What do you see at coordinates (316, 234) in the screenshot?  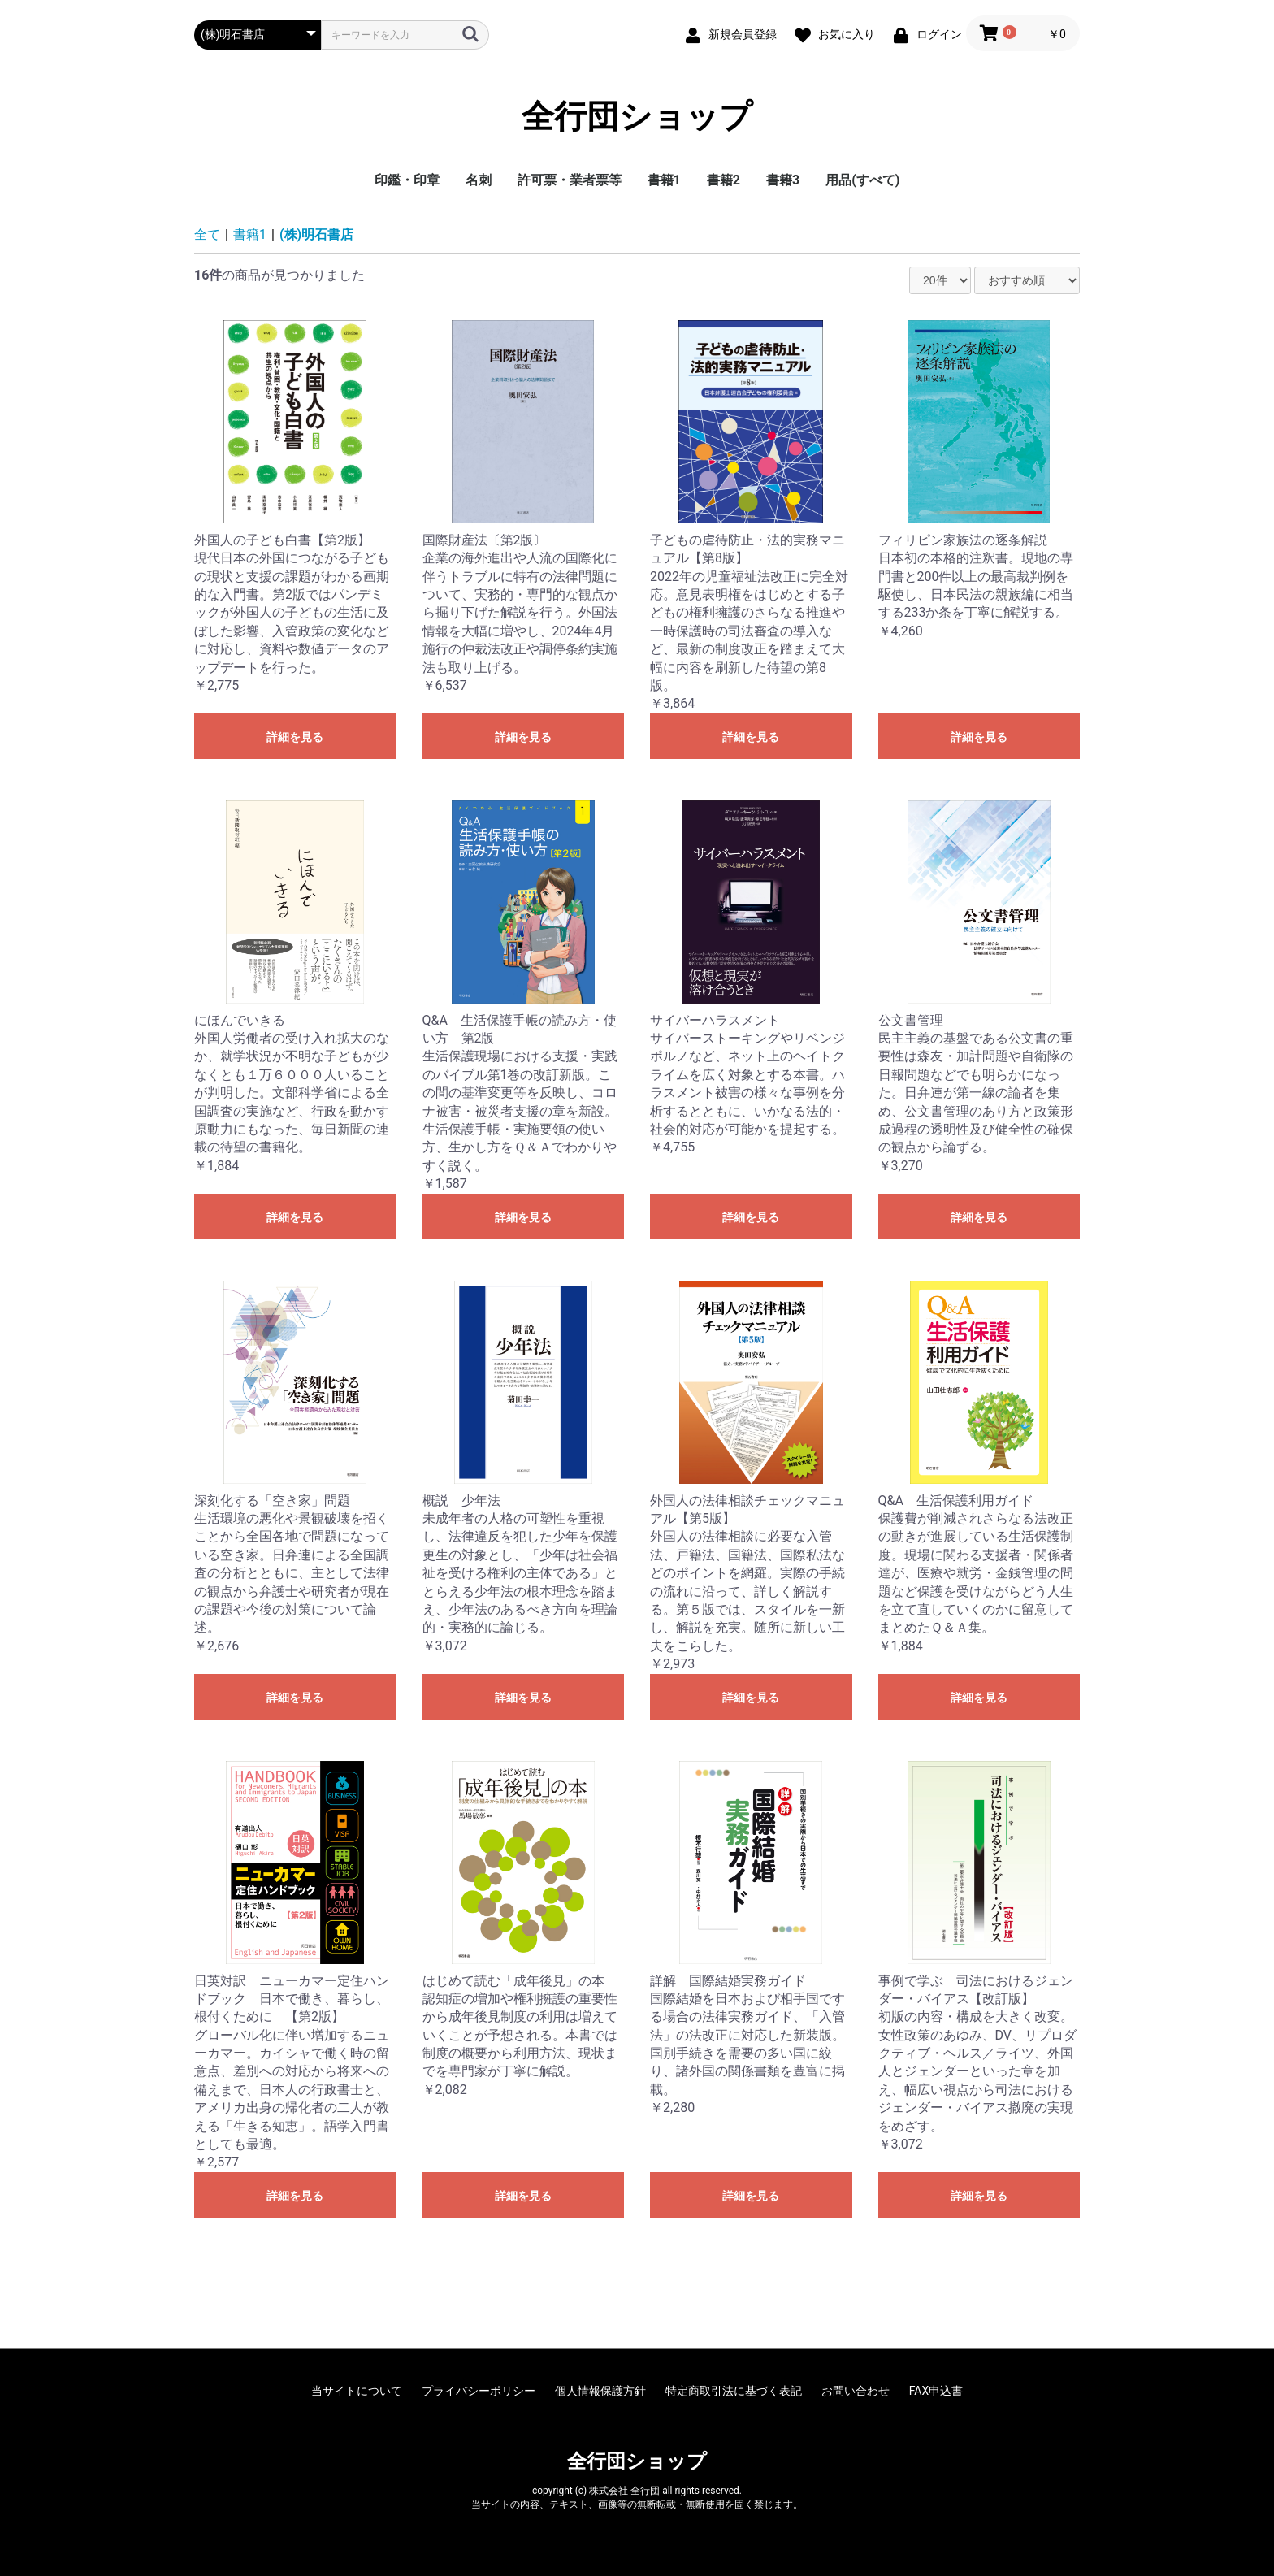 I see `(株)明石書店` at bounding box center [316, 234].